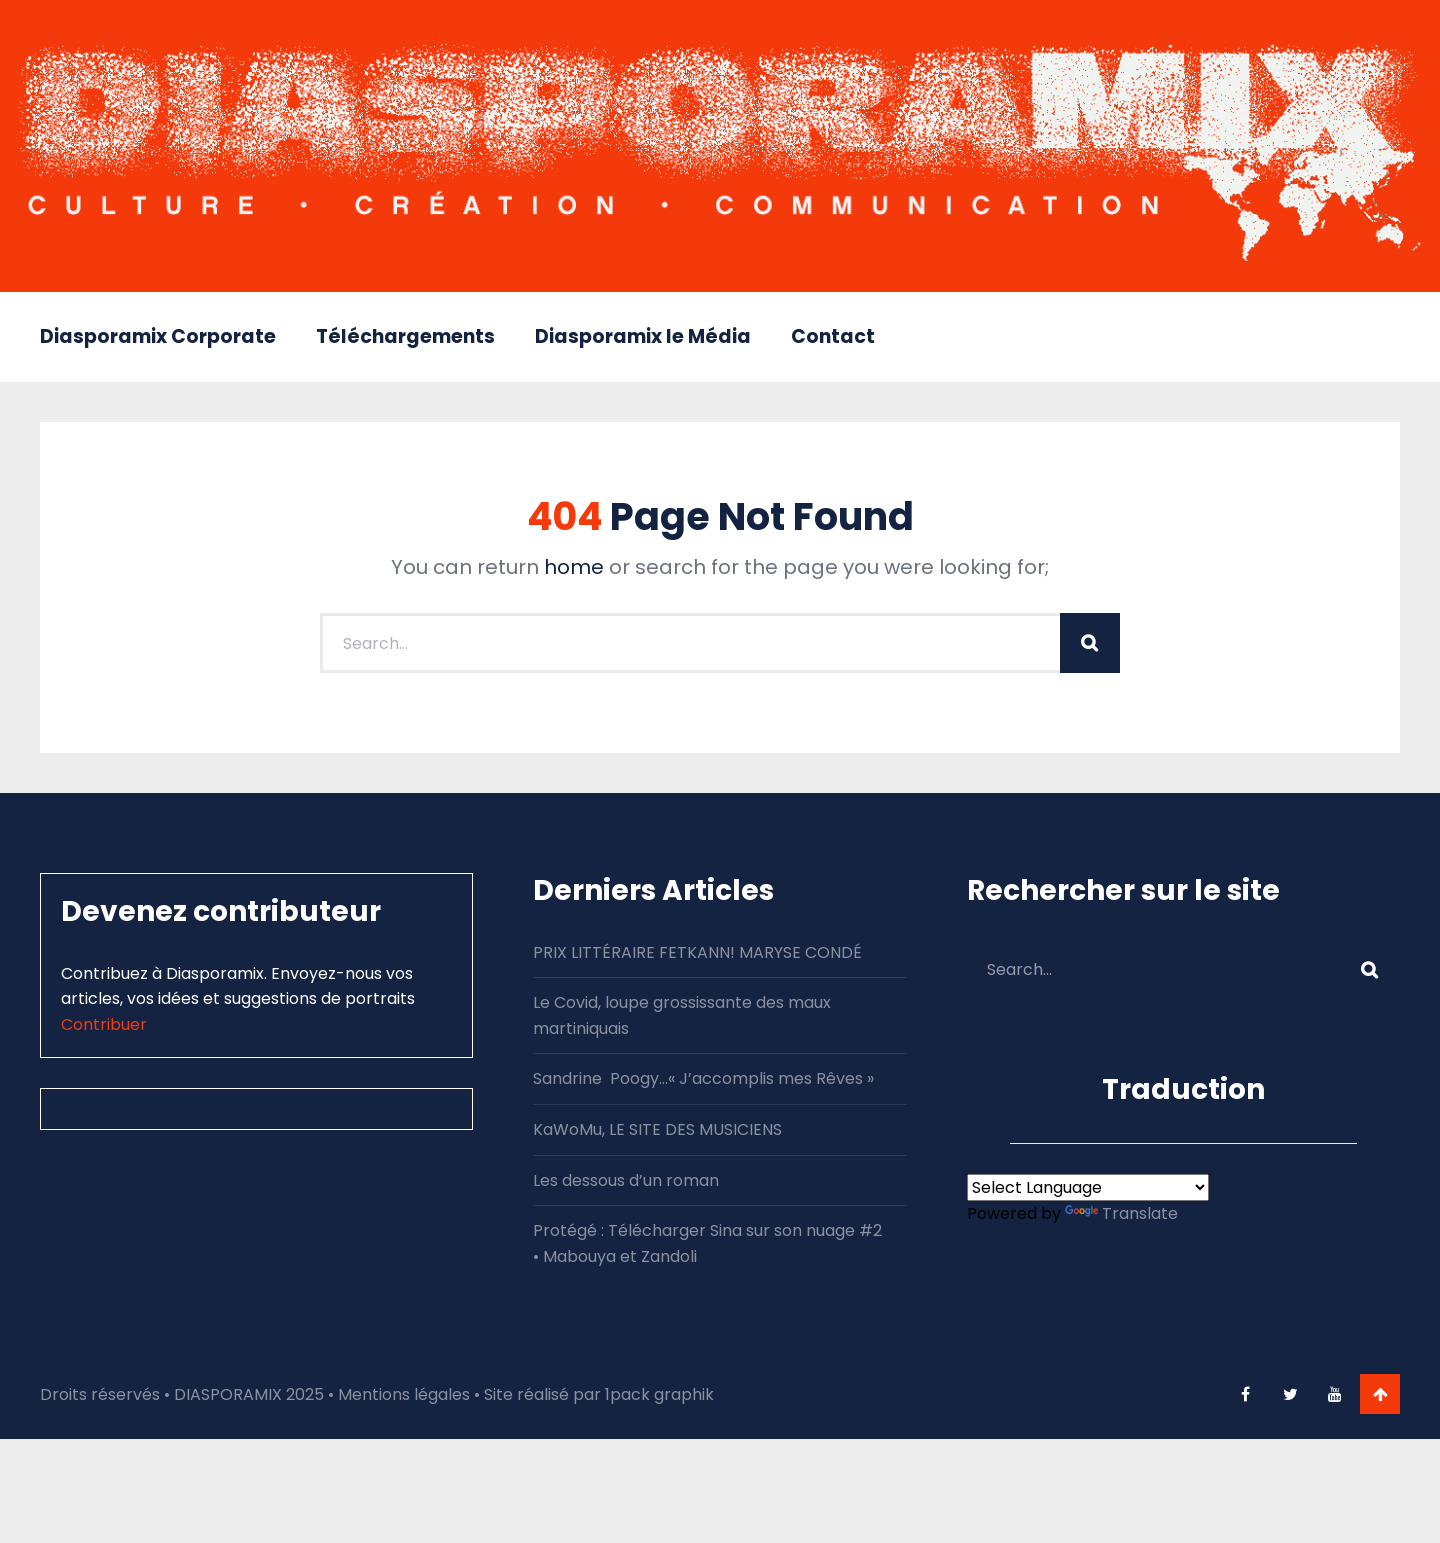 Image resolution: width=1440 pixels, height=1543 pixels. What do you see at coordinates (1380, 1394) in the screenshot?
I see `Go To Top` at bounding box center [1380, 1394].